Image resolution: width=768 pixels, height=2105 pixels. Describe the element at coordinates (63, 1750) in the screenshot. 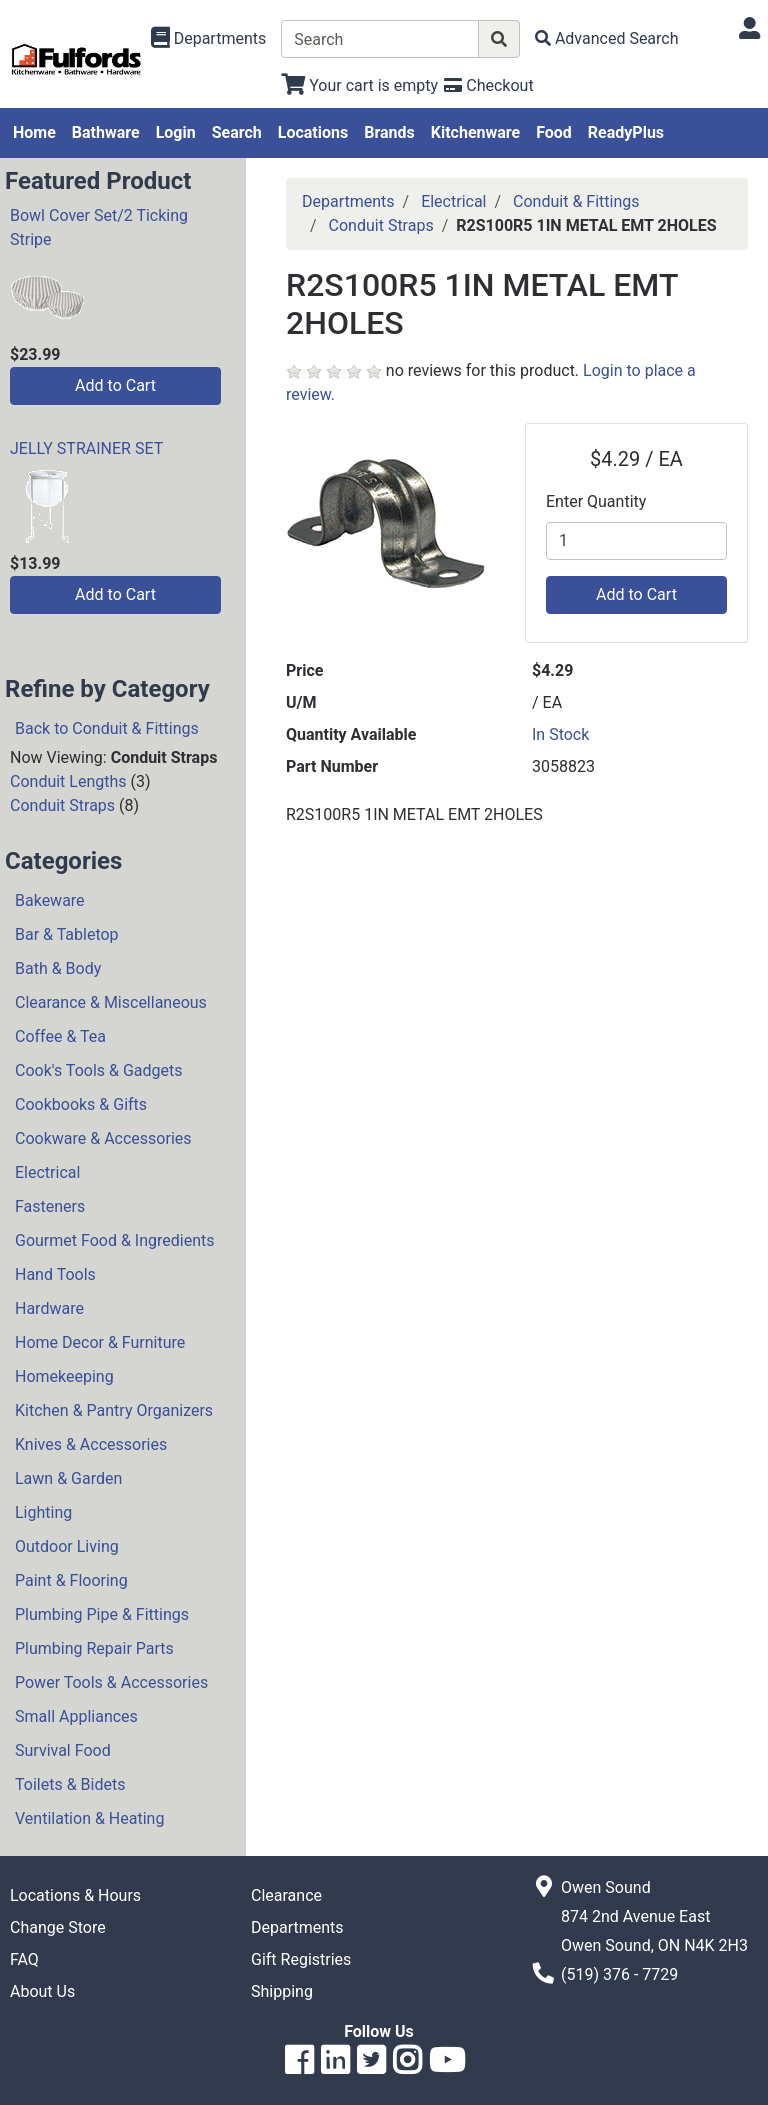

I see `Survival Food` at that location.